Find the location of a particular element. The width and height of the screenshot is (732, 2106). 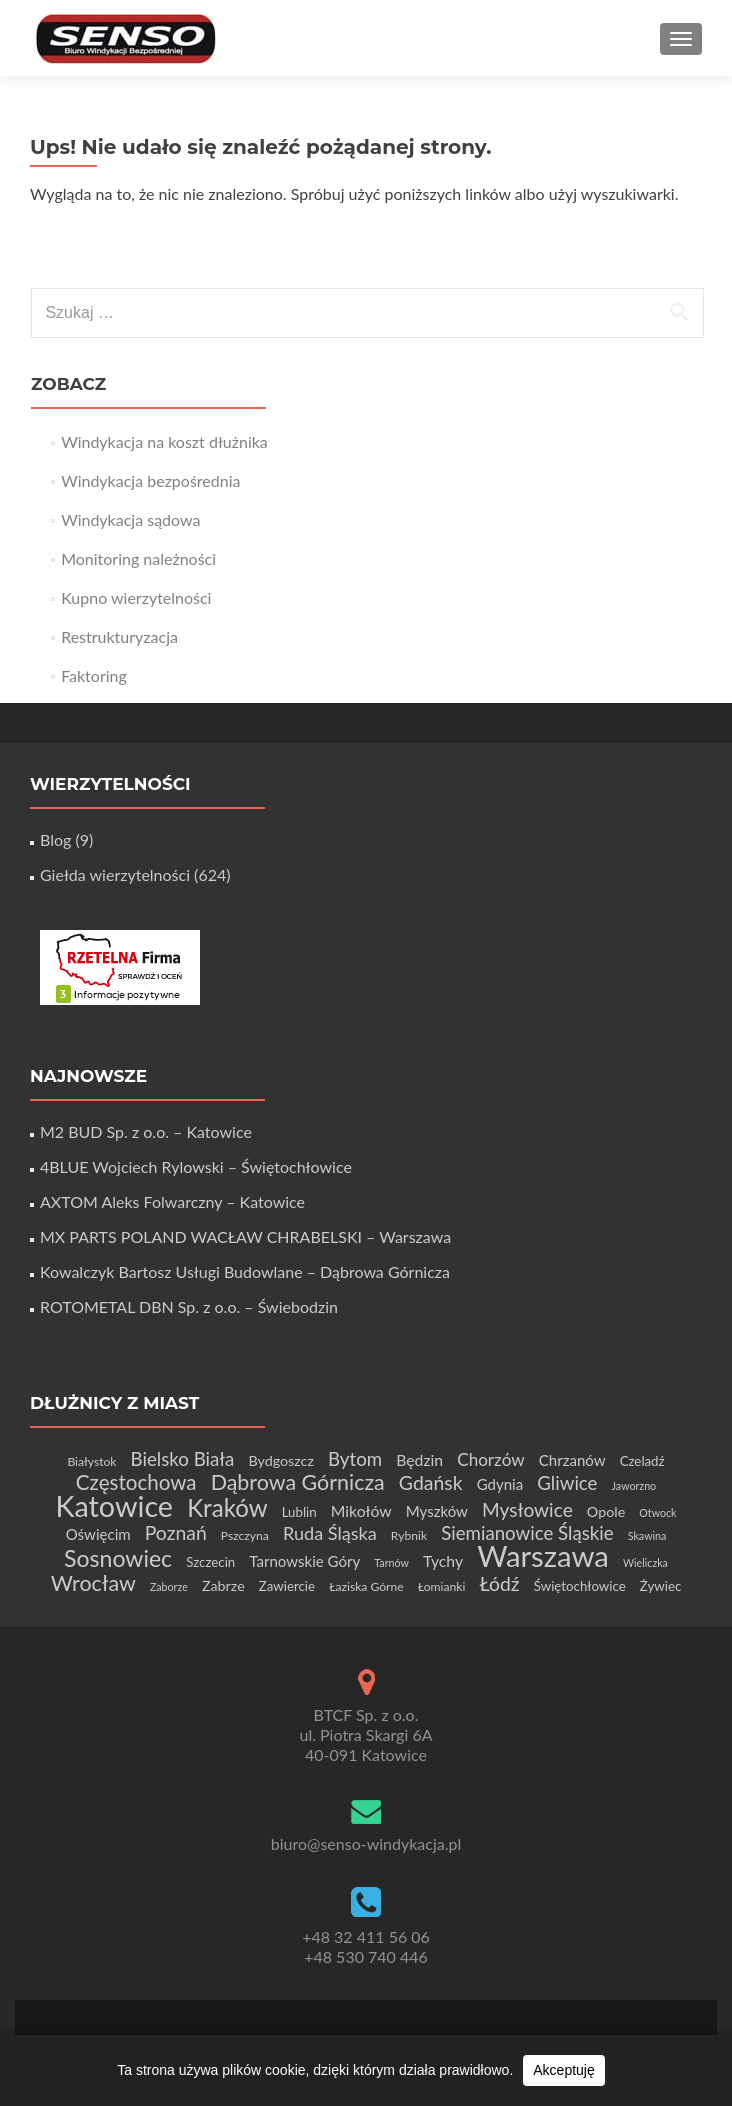

Dąbrowa Górnicza [Dąbrowa Górnicza (21 elementów)] is located at coordinates (298, 1482).